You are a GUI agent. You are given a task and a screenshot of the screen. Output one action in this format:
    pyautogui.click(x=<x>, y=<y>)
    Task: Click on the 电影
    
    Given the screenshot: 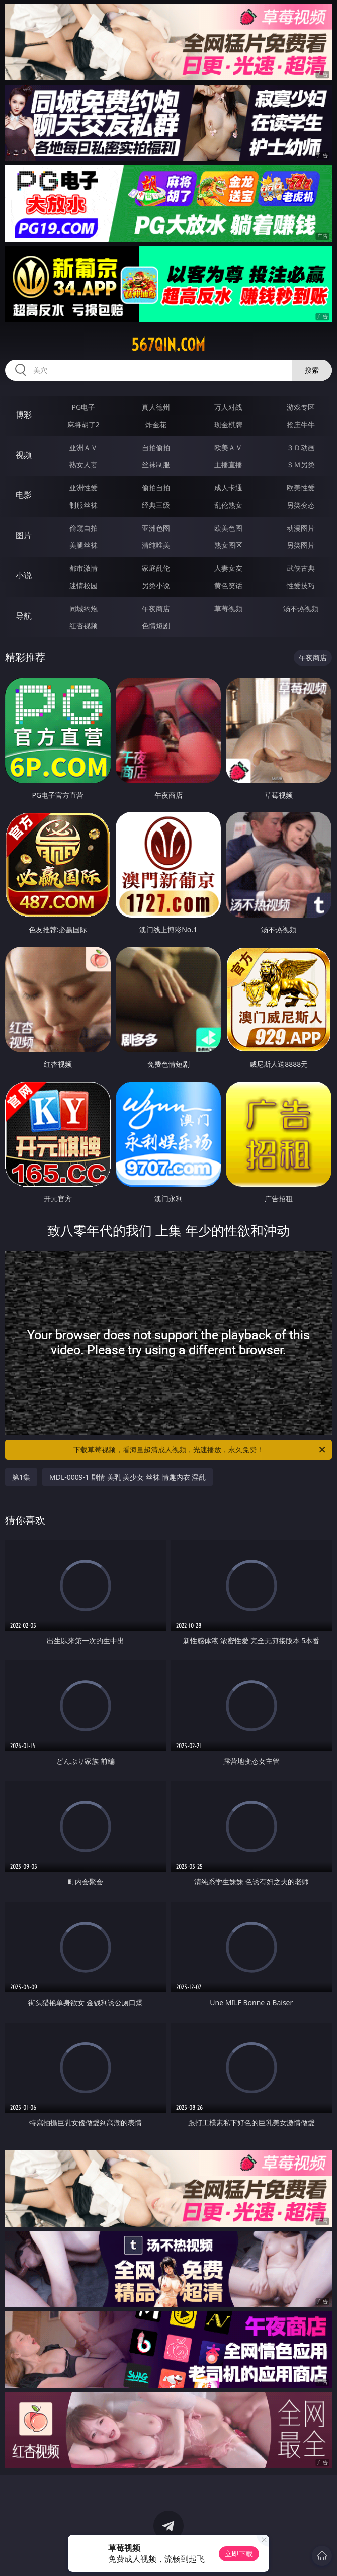 What is the action you would take?
    pyautogui.click(x=24, y=495)
    